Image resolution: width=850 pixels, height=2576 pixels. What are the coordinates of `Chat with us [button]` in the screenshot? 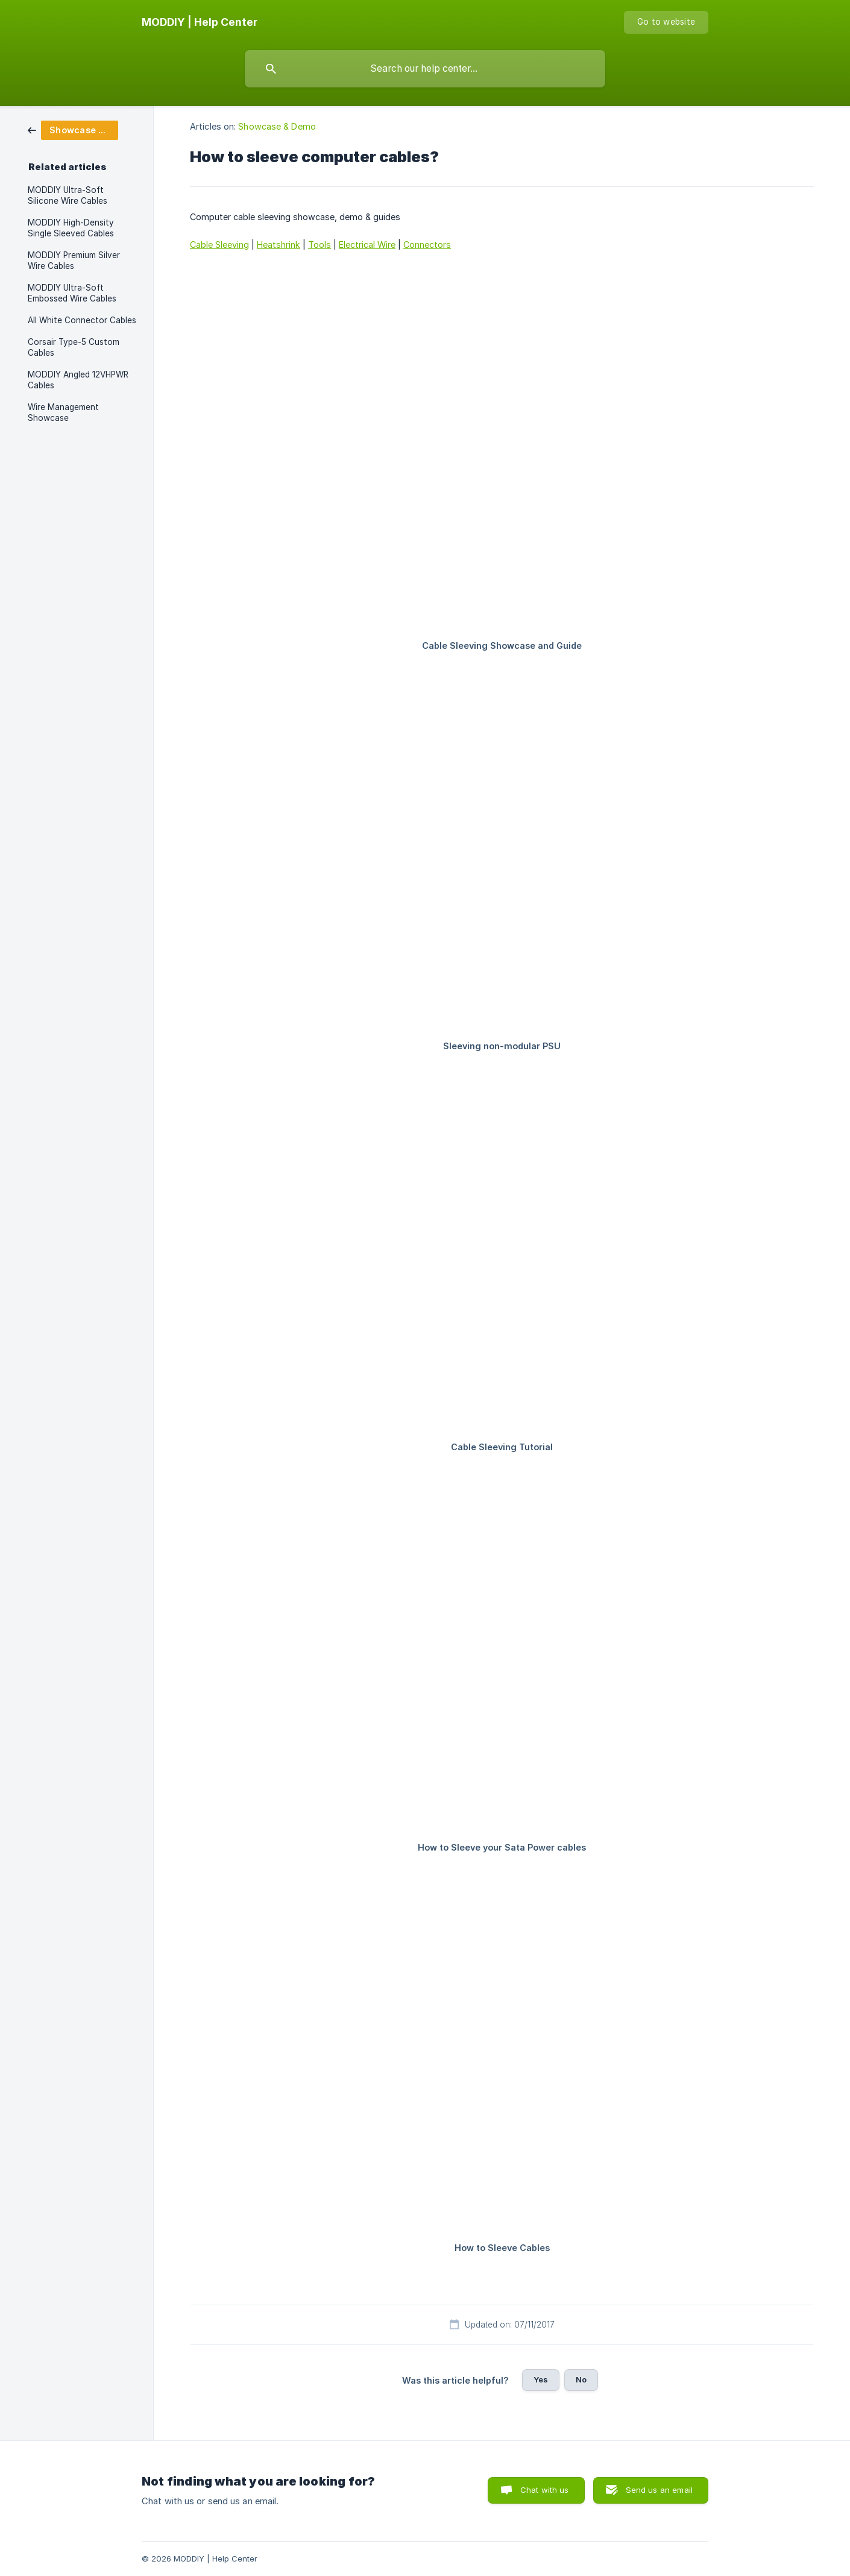 It's located at (544, 2490).